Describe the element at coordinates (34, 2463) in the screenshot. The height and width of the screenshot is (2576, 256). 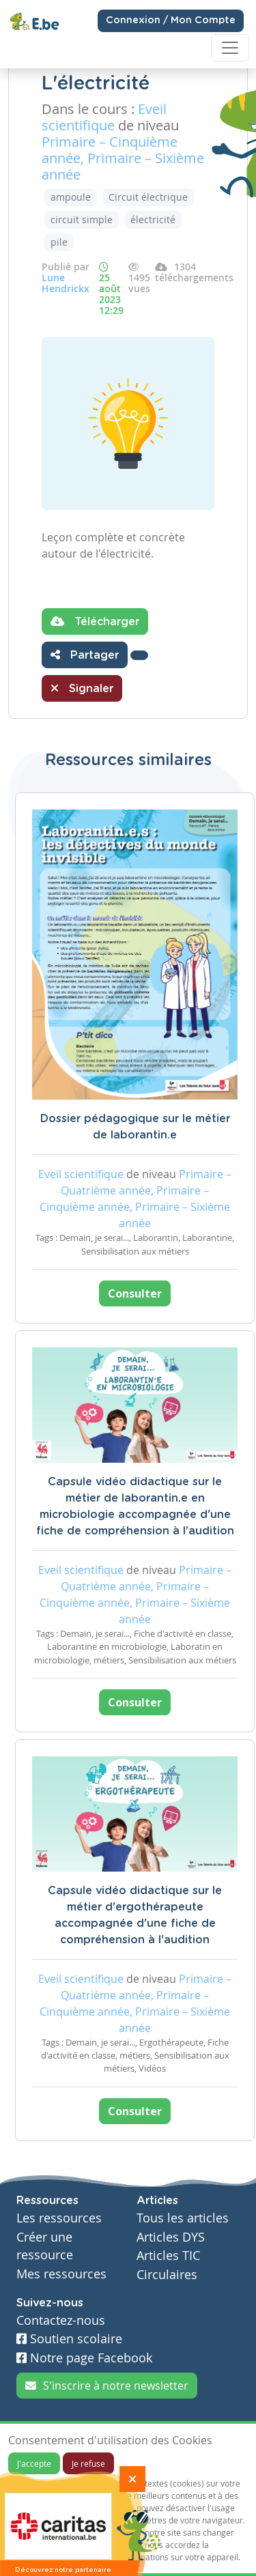
I see `J'accepte` at that location.